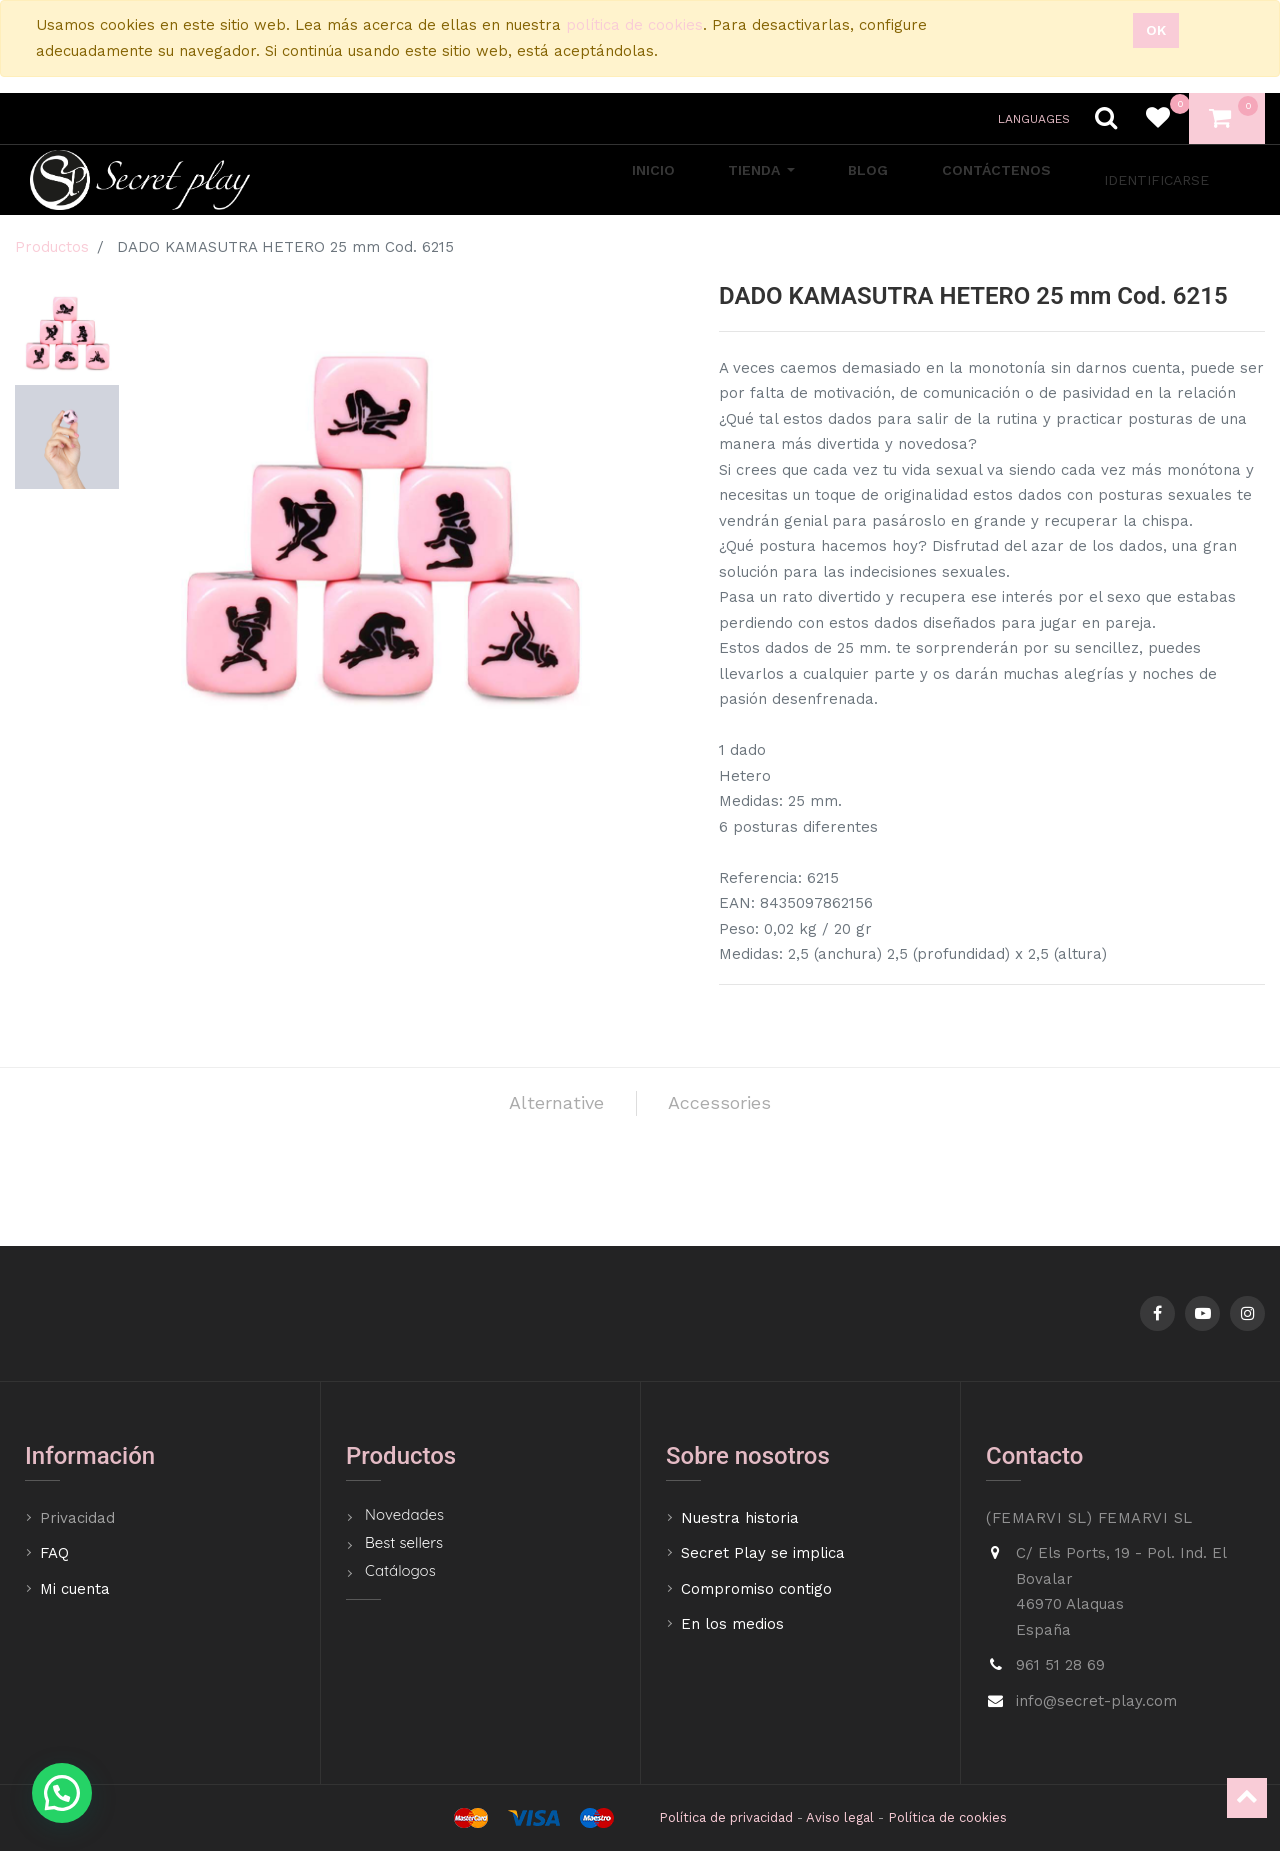 Image resolution: width=1280 pixels, height=1851 pixels. Describe the element at coordinates (947, 1817) in the screenshot. I see `Política de cookies` at that location.